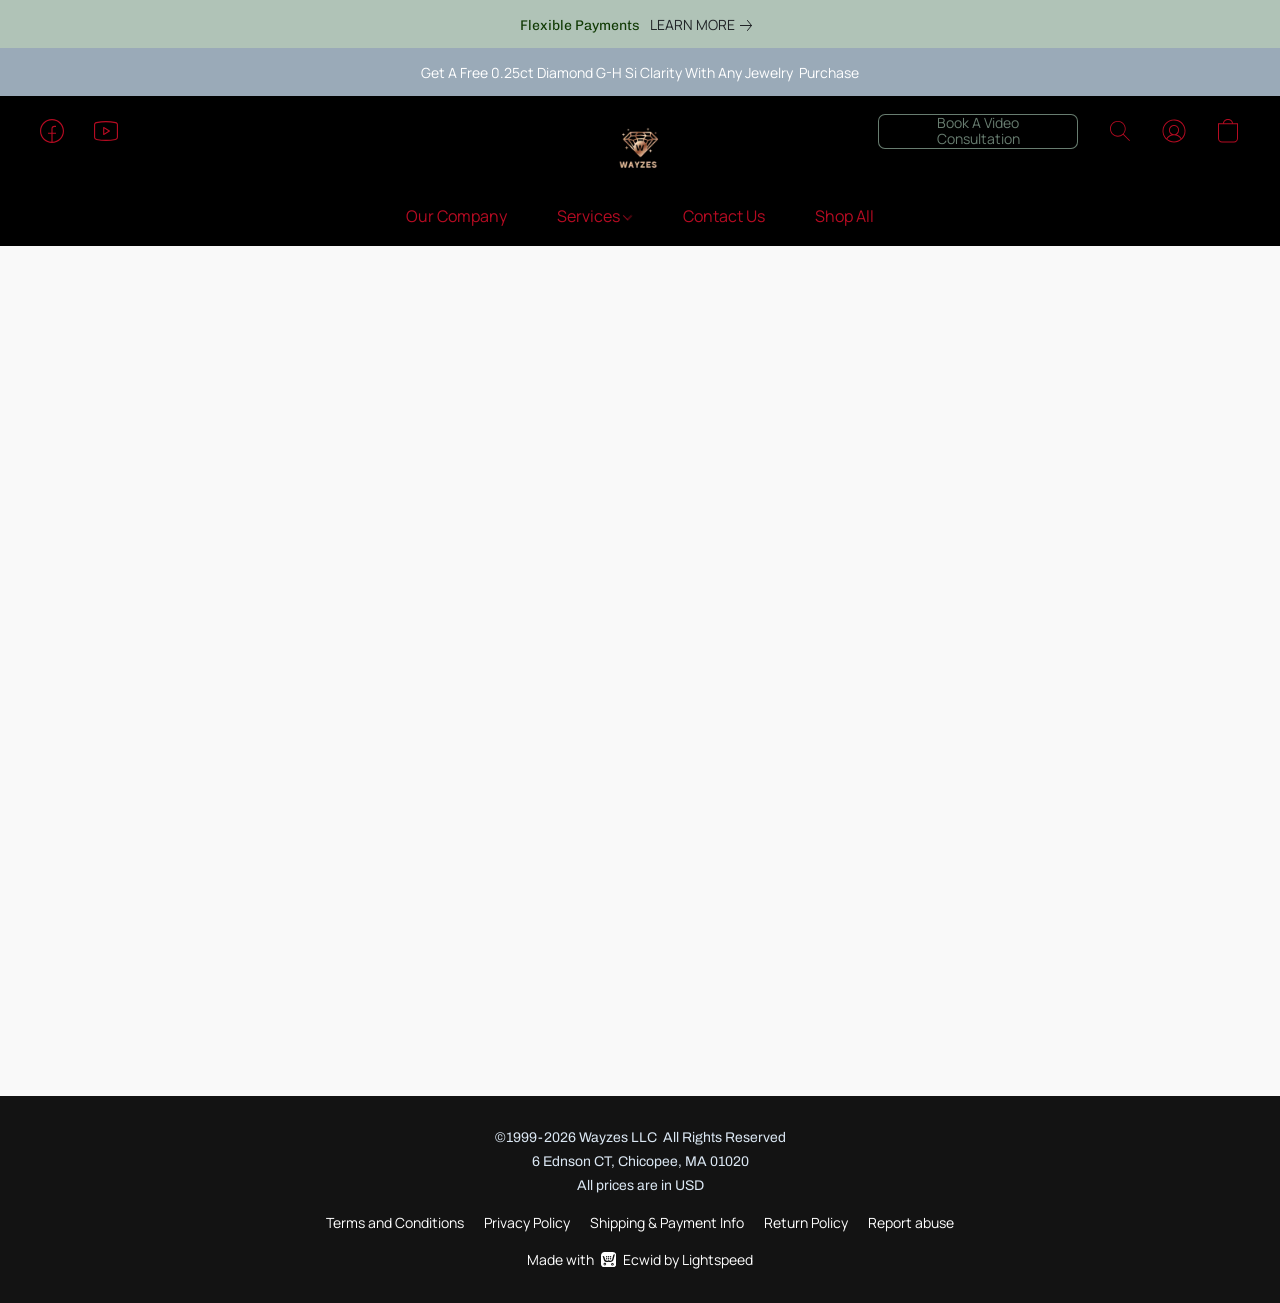 The height and width of the screenshot is (1303, 1280). What do you see at coordinates (705, 25) in the screenshot?
I see `[link]` at bounding box center [705, 25].